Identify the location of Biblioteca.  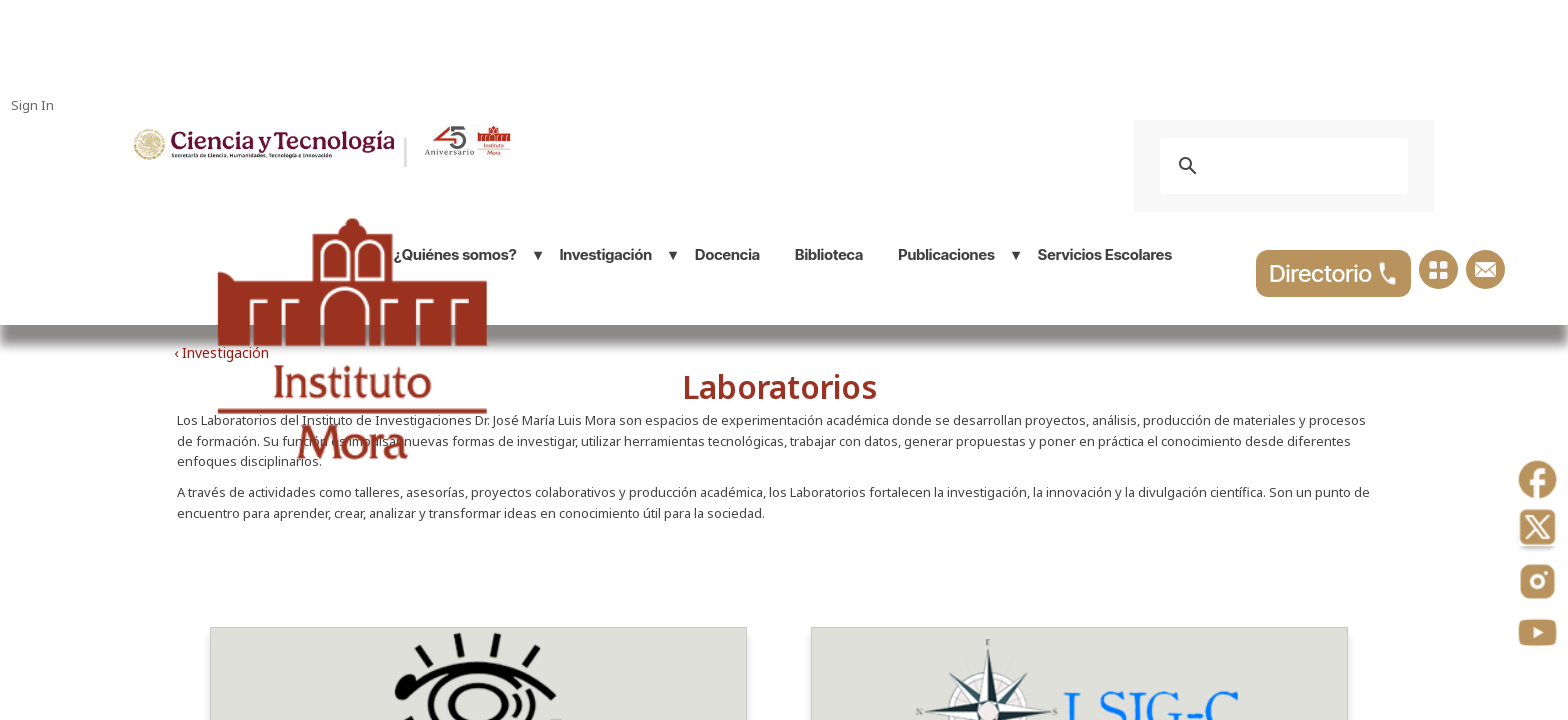
(829, 254).